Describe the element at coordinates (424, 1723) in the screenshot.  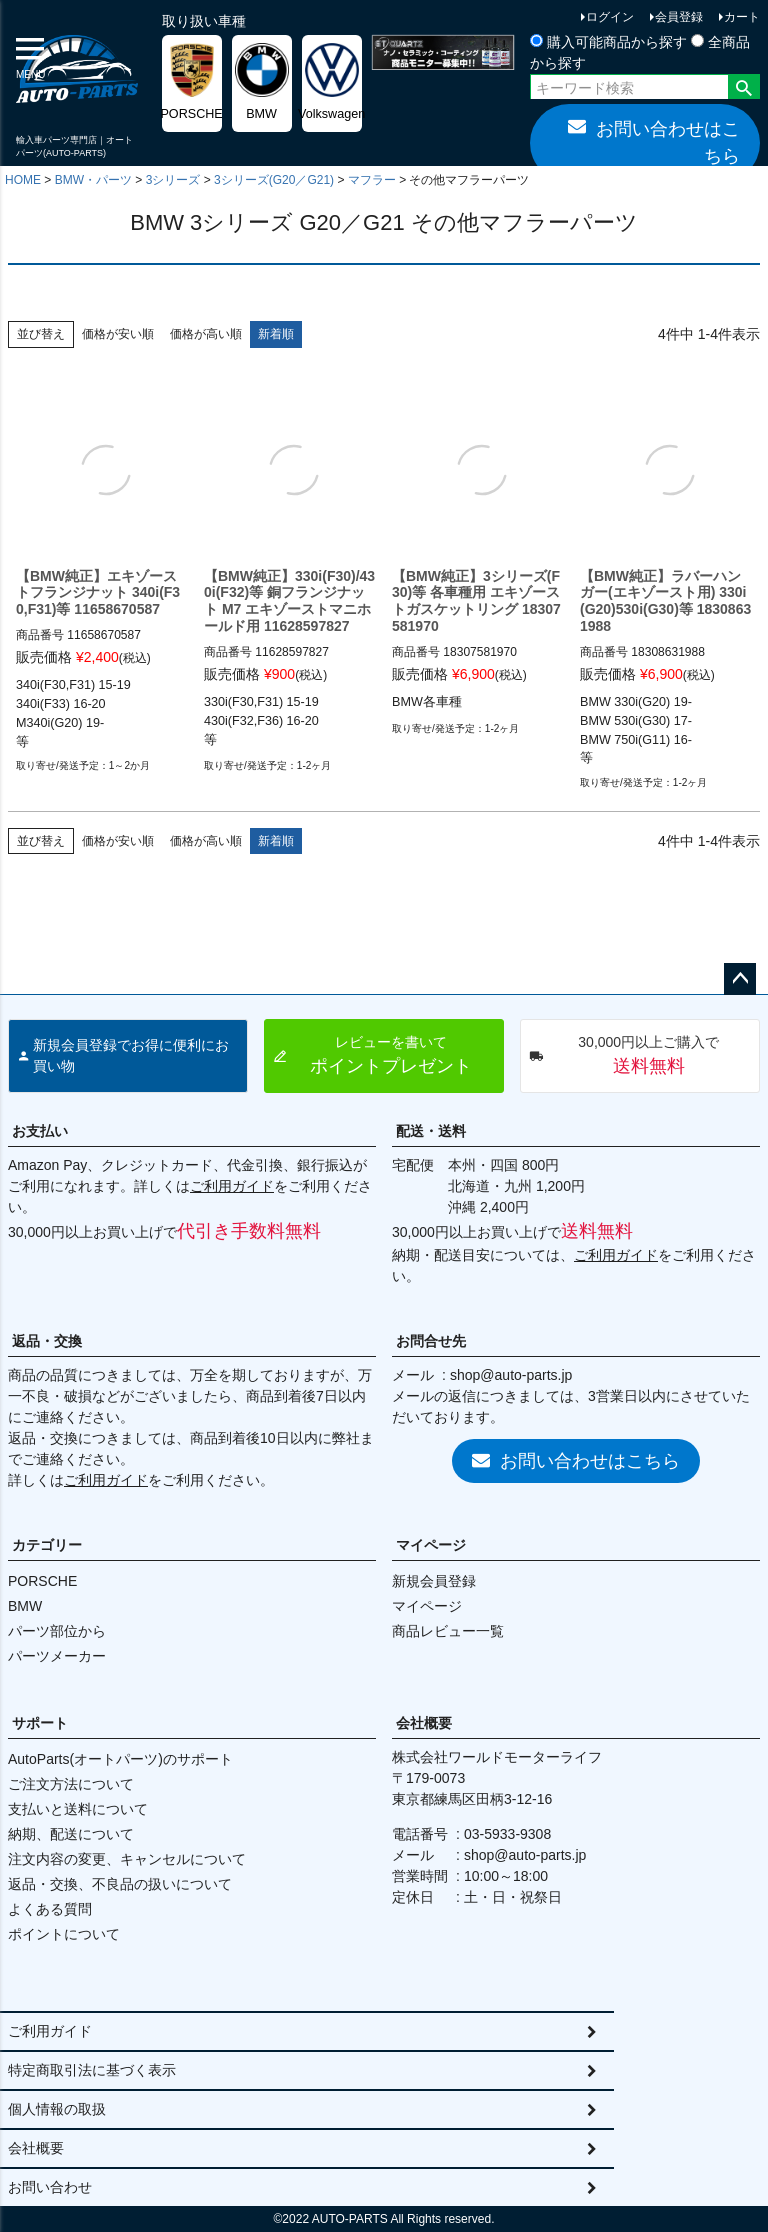
I see `会社概要` at that location.